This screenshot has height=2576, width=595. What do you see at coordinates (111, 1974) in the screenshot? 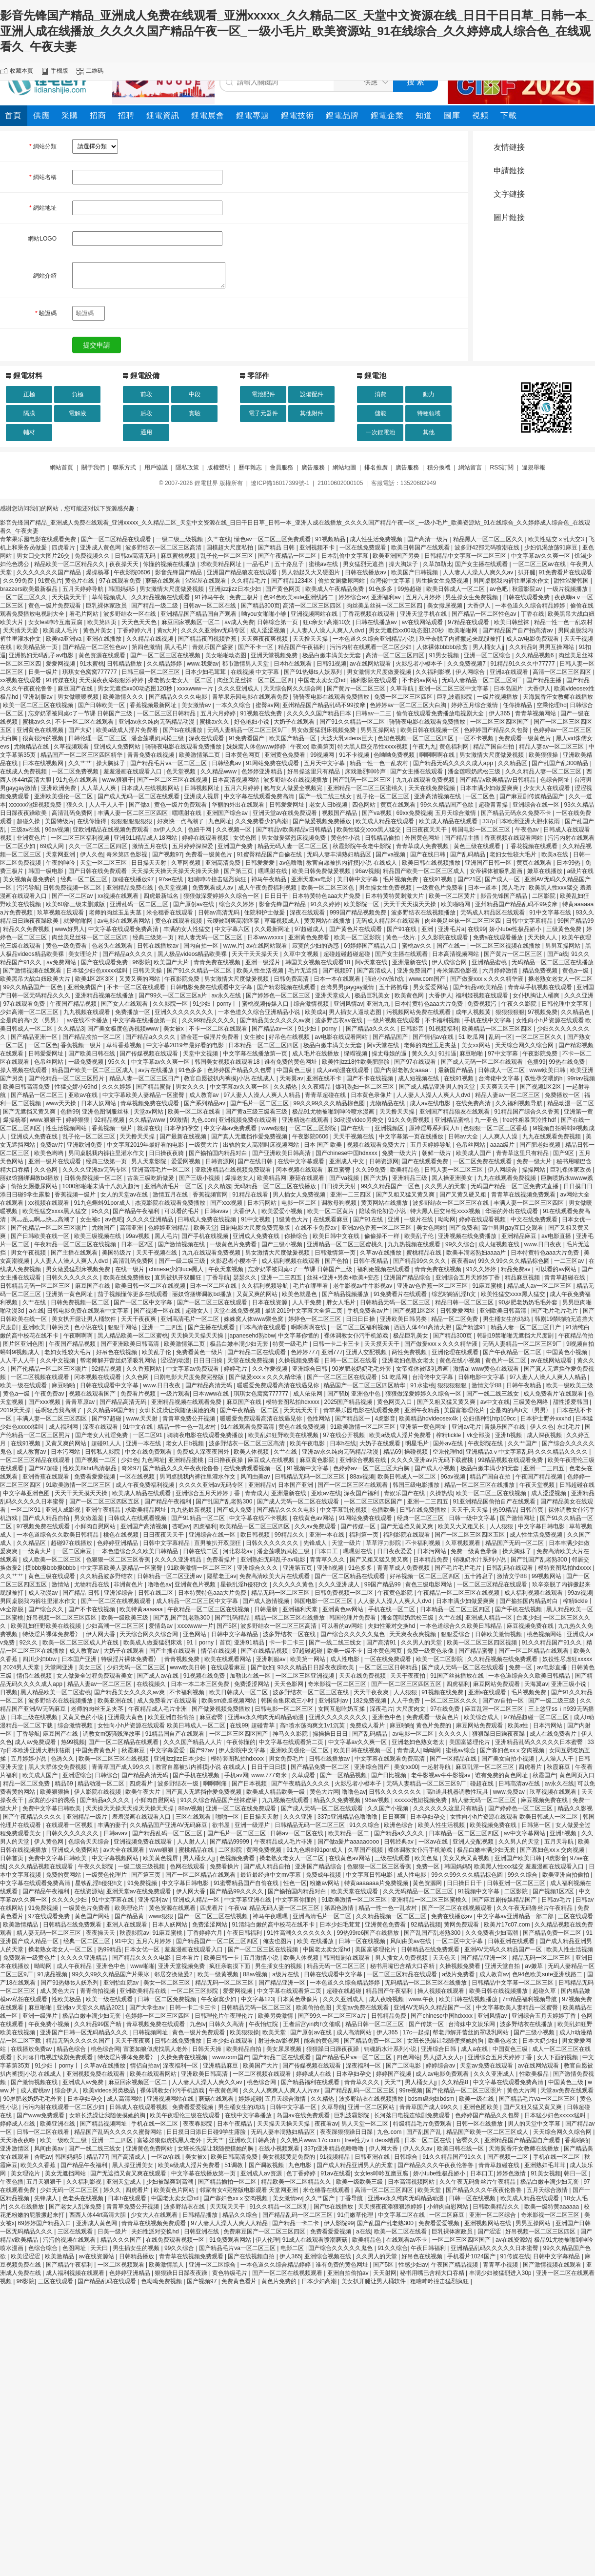
I see `99久久99久久精品国产片果冰` at bounding box center [111, 1974].